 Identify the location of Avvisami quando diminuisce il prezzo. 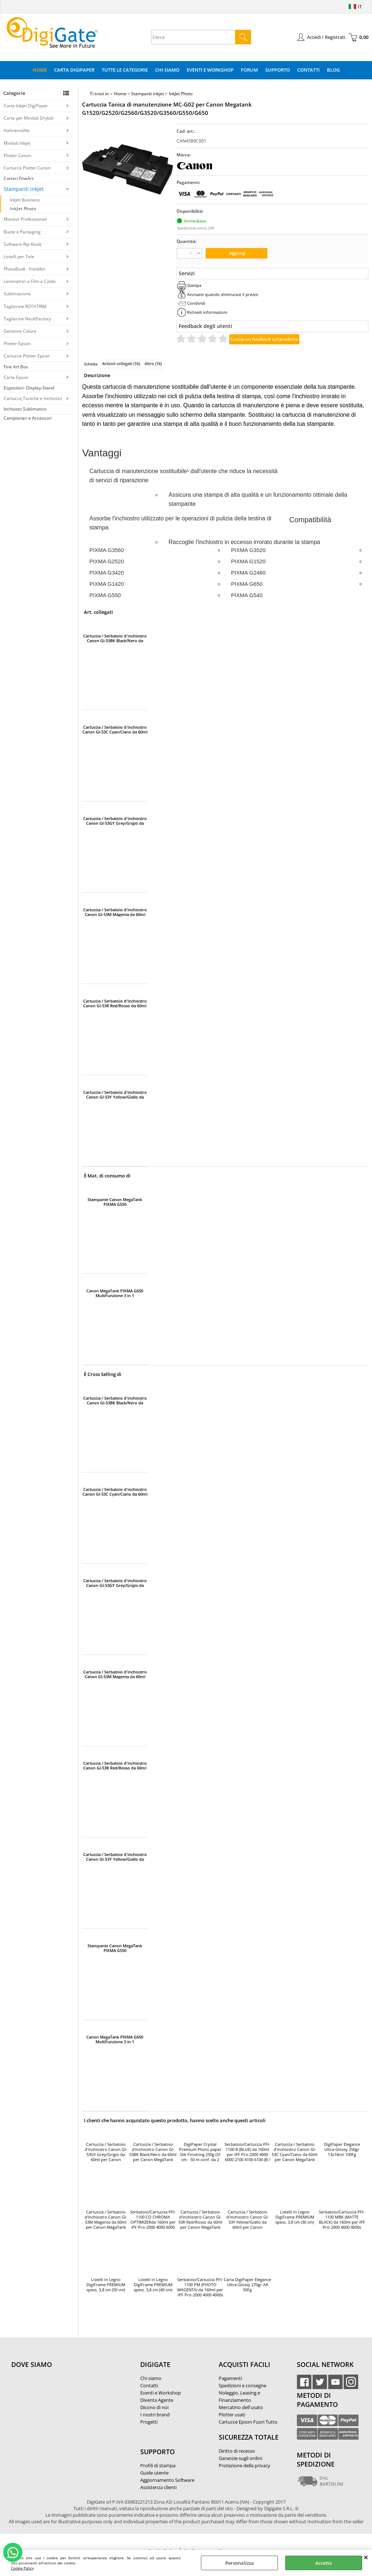
(222, 294).